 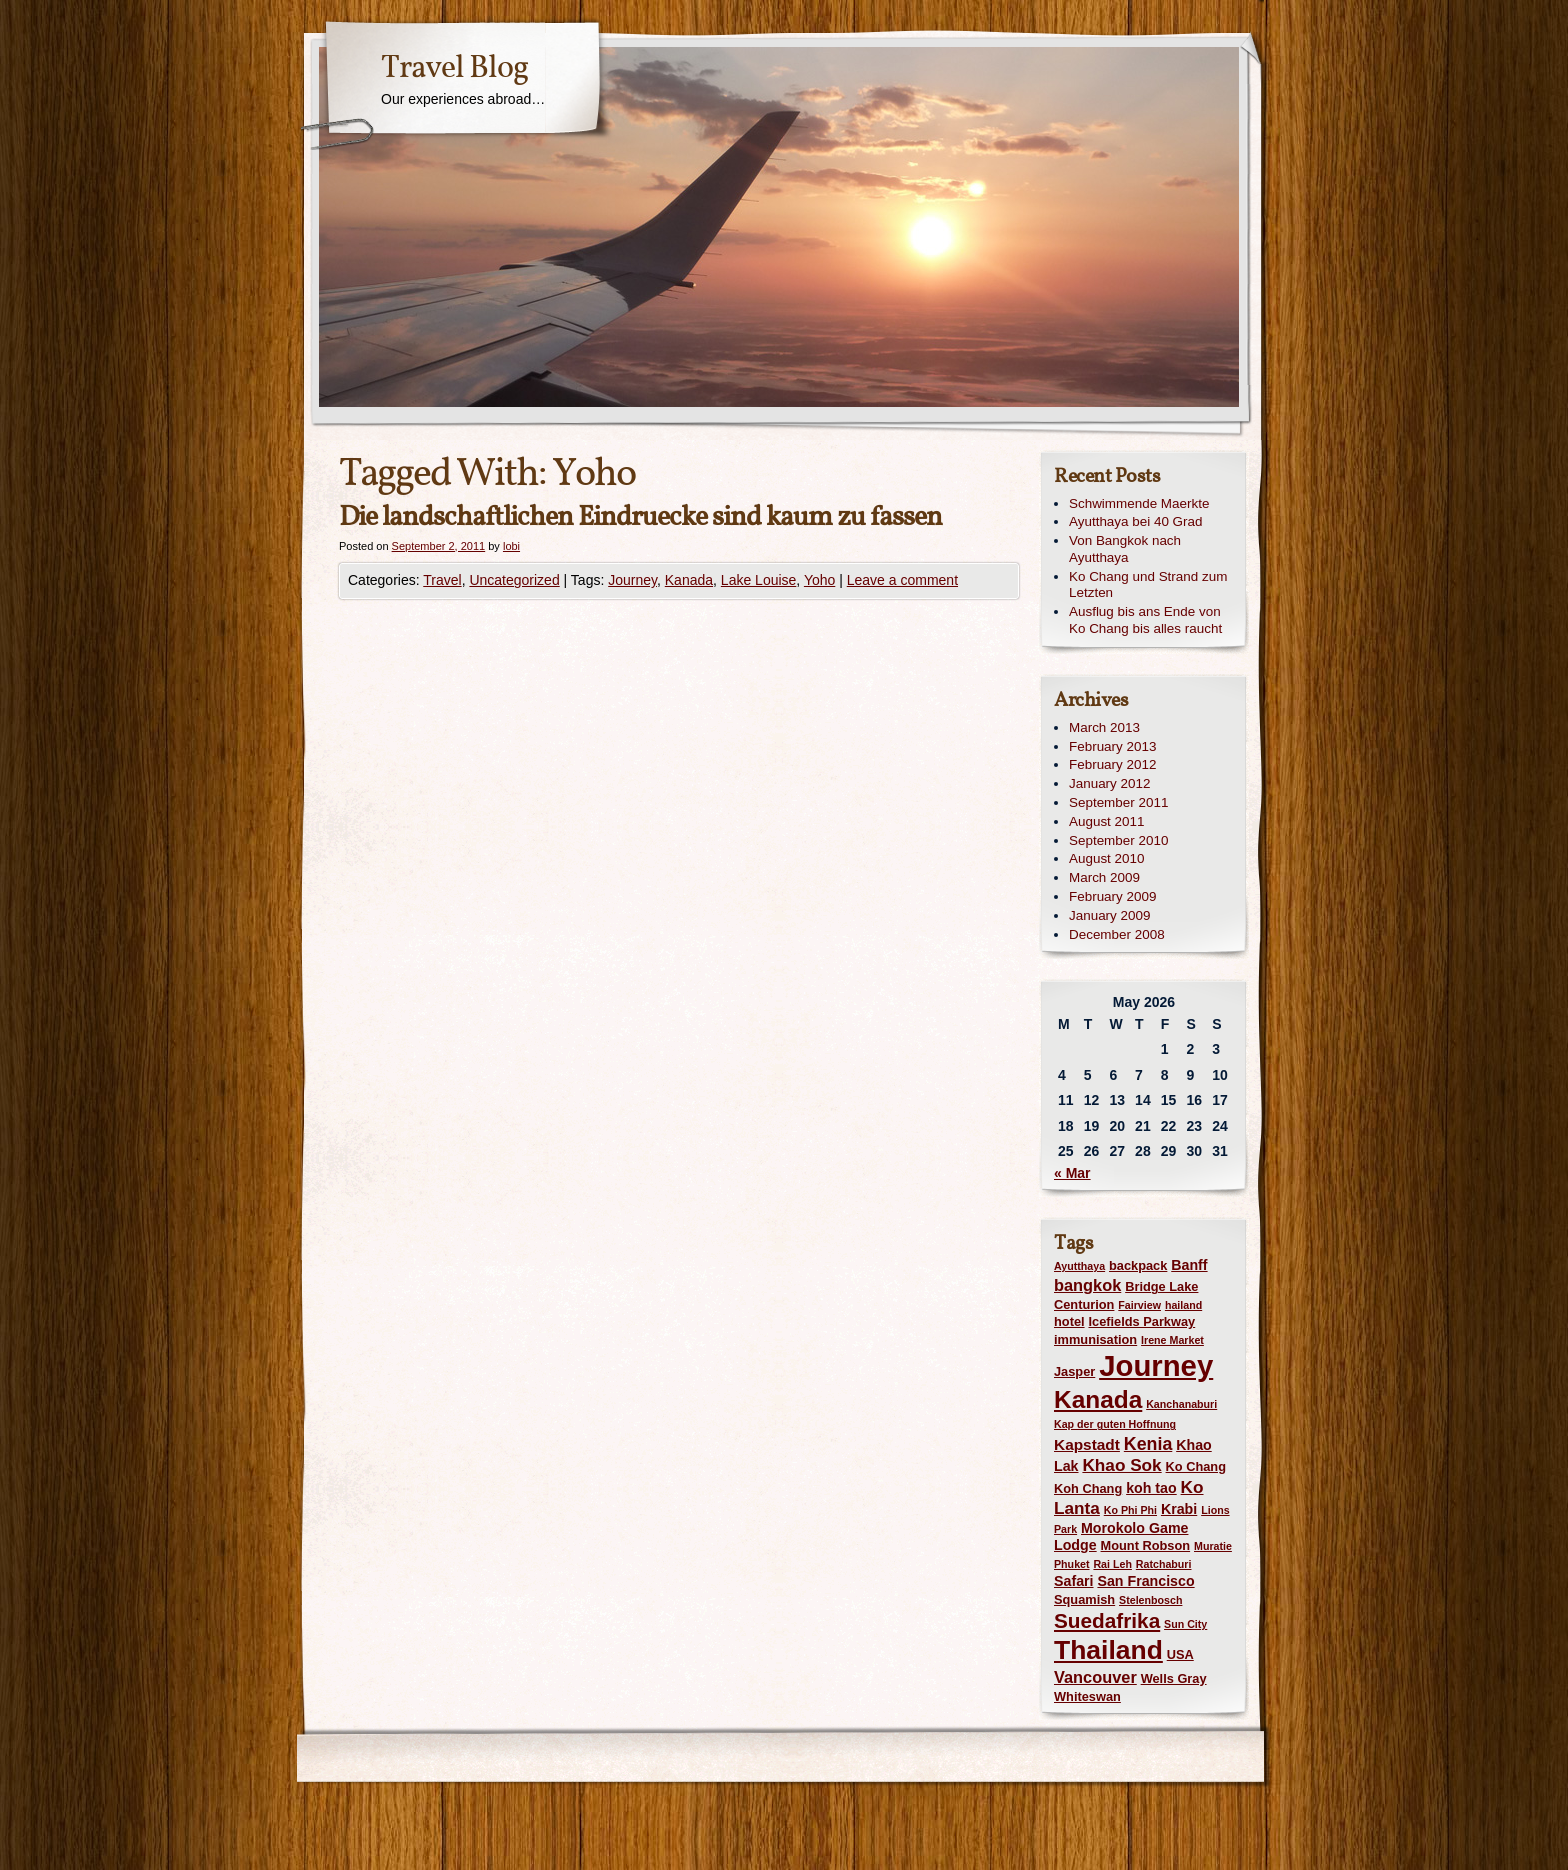 What do you see at coordinates (1179, 1509) in the screenshot?
I see `Krabi [Krabi (3 items)]` at bounding box center [1179, 1509].